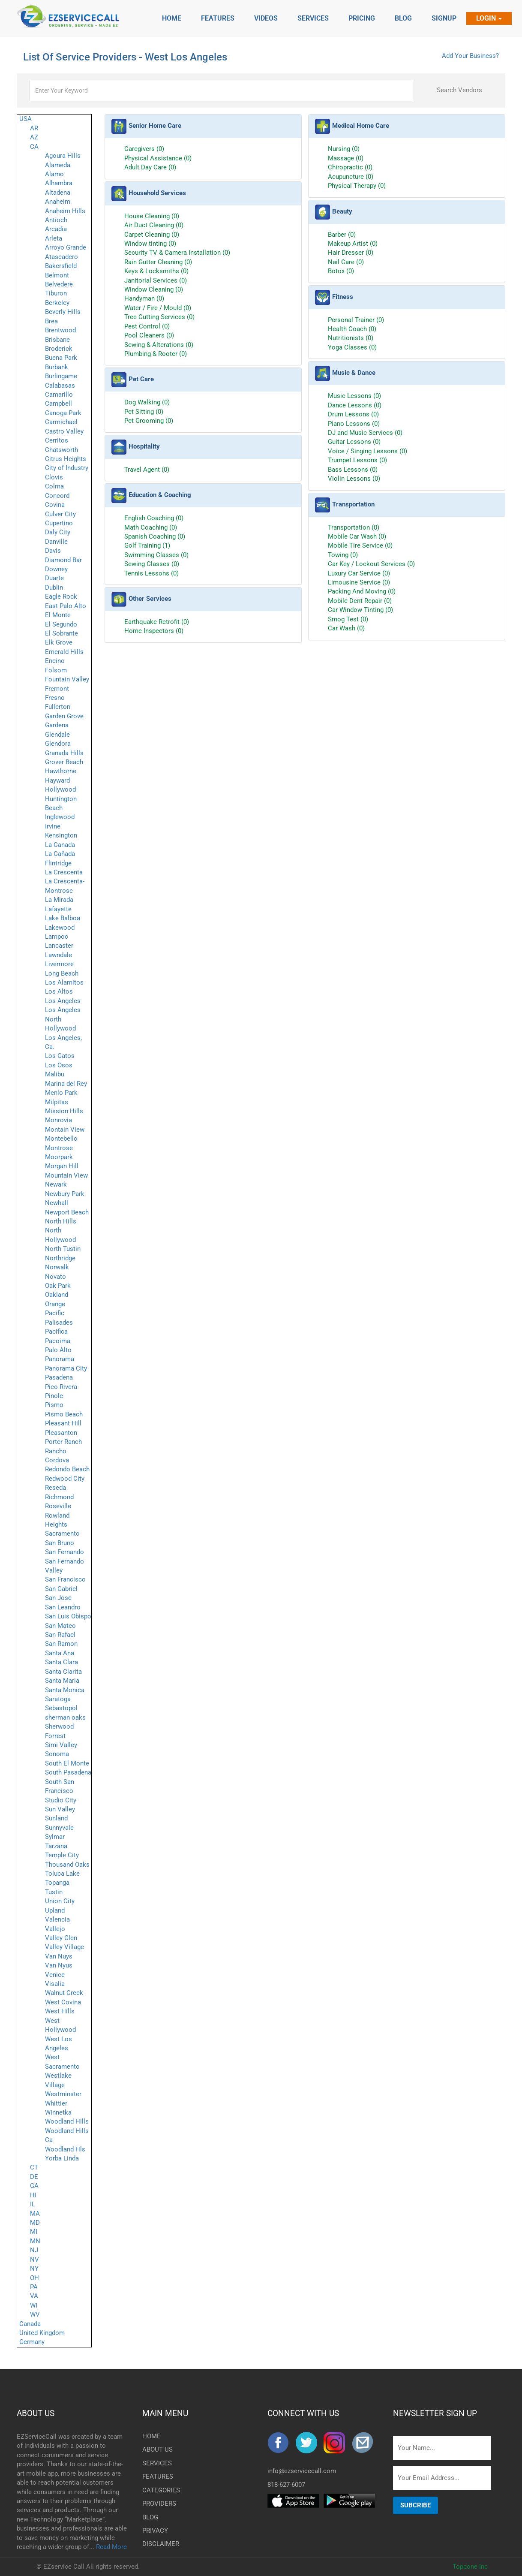 This screenshot has width=522, height=2576. Describe the element at coordinates (60, 2011) in the screenshot. I see `West Hills` at that location.